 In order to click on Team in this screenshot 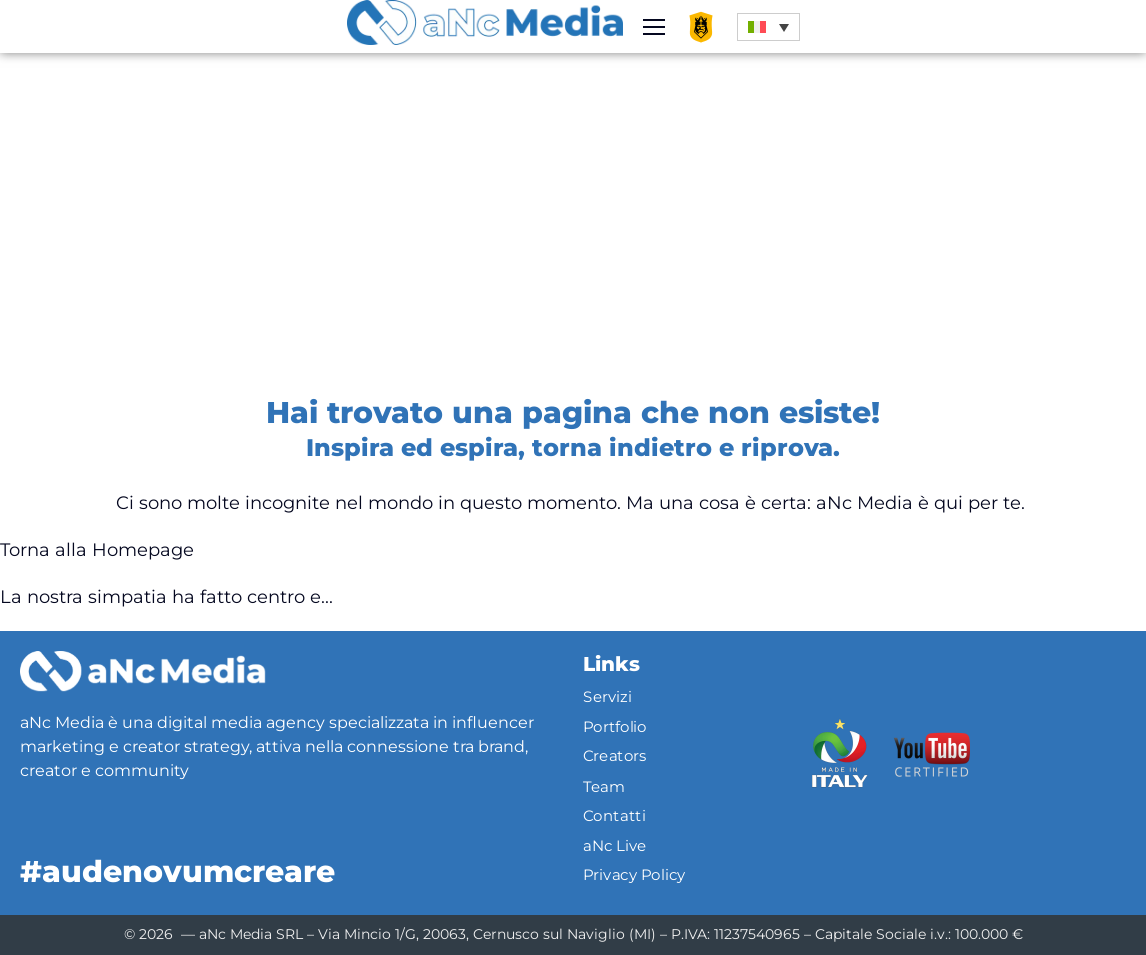, I will do `click(604, 786)`.